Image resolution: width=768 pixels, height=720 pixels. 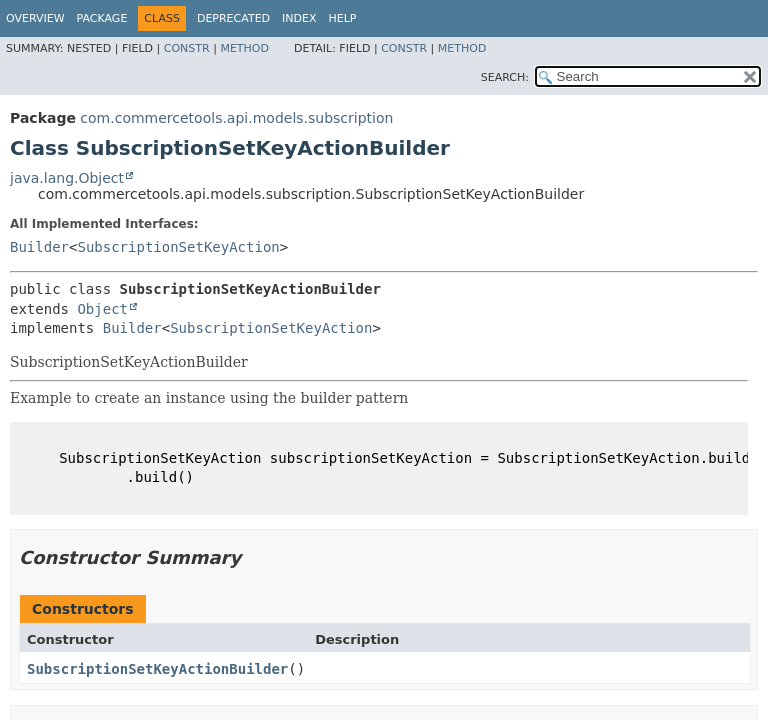 What do you see at coordinates (178, 247) in the screenshot?
I see `SubscriptionSetKeyAction` at bounding box center [178, 247].